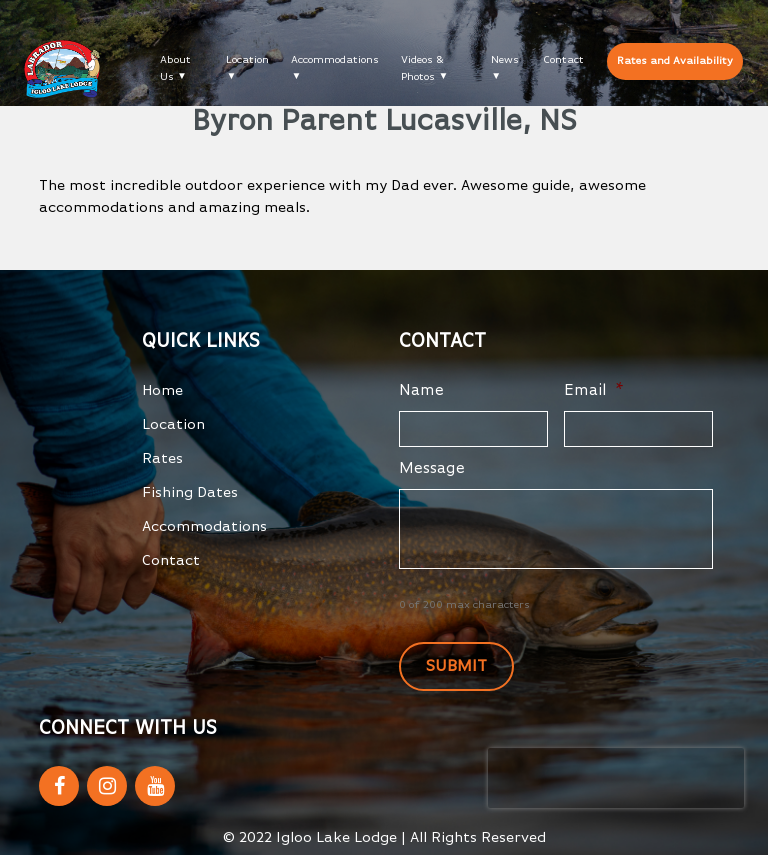 This screenshot has height=855, width=768. What do you see at coordinates (175, 68) in the screenshot?
I see `About Us` at bounding box center [175, 68].